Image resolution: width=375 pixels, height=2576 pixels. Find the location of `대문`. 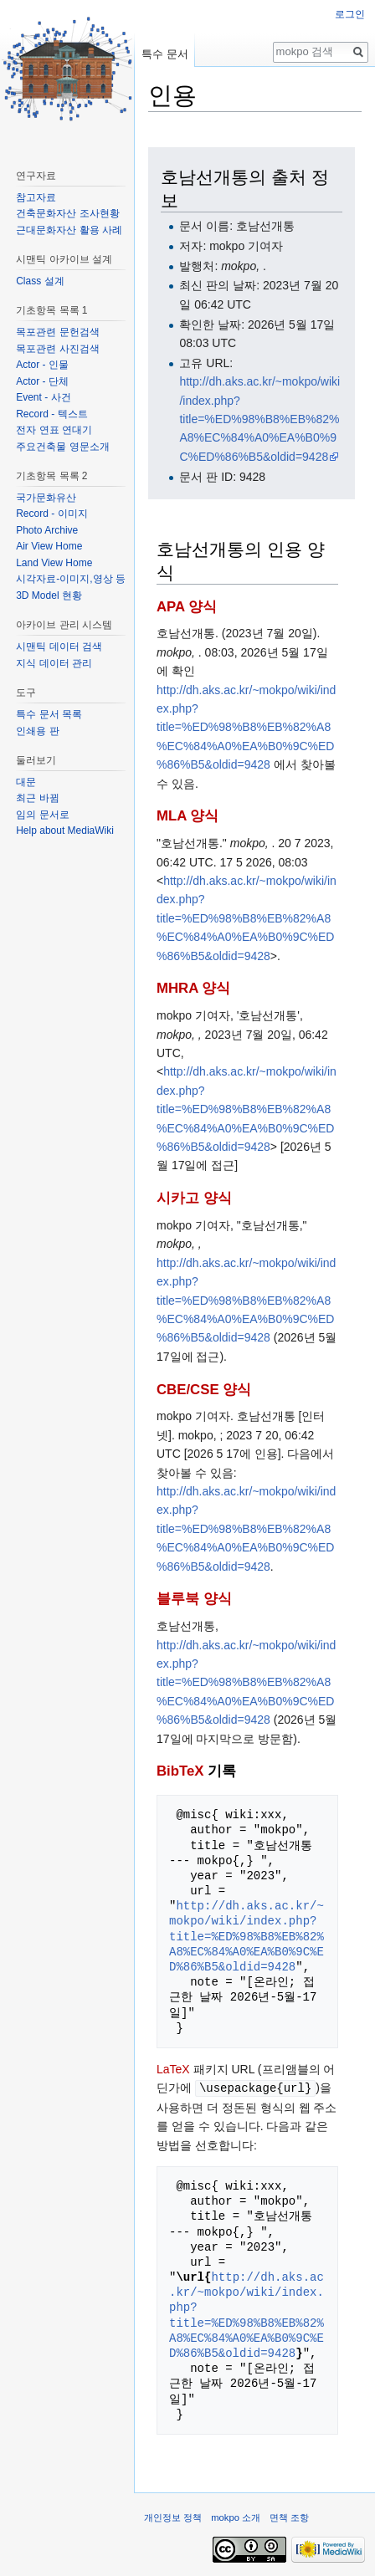

대문 is located at coordinates (26, 782).